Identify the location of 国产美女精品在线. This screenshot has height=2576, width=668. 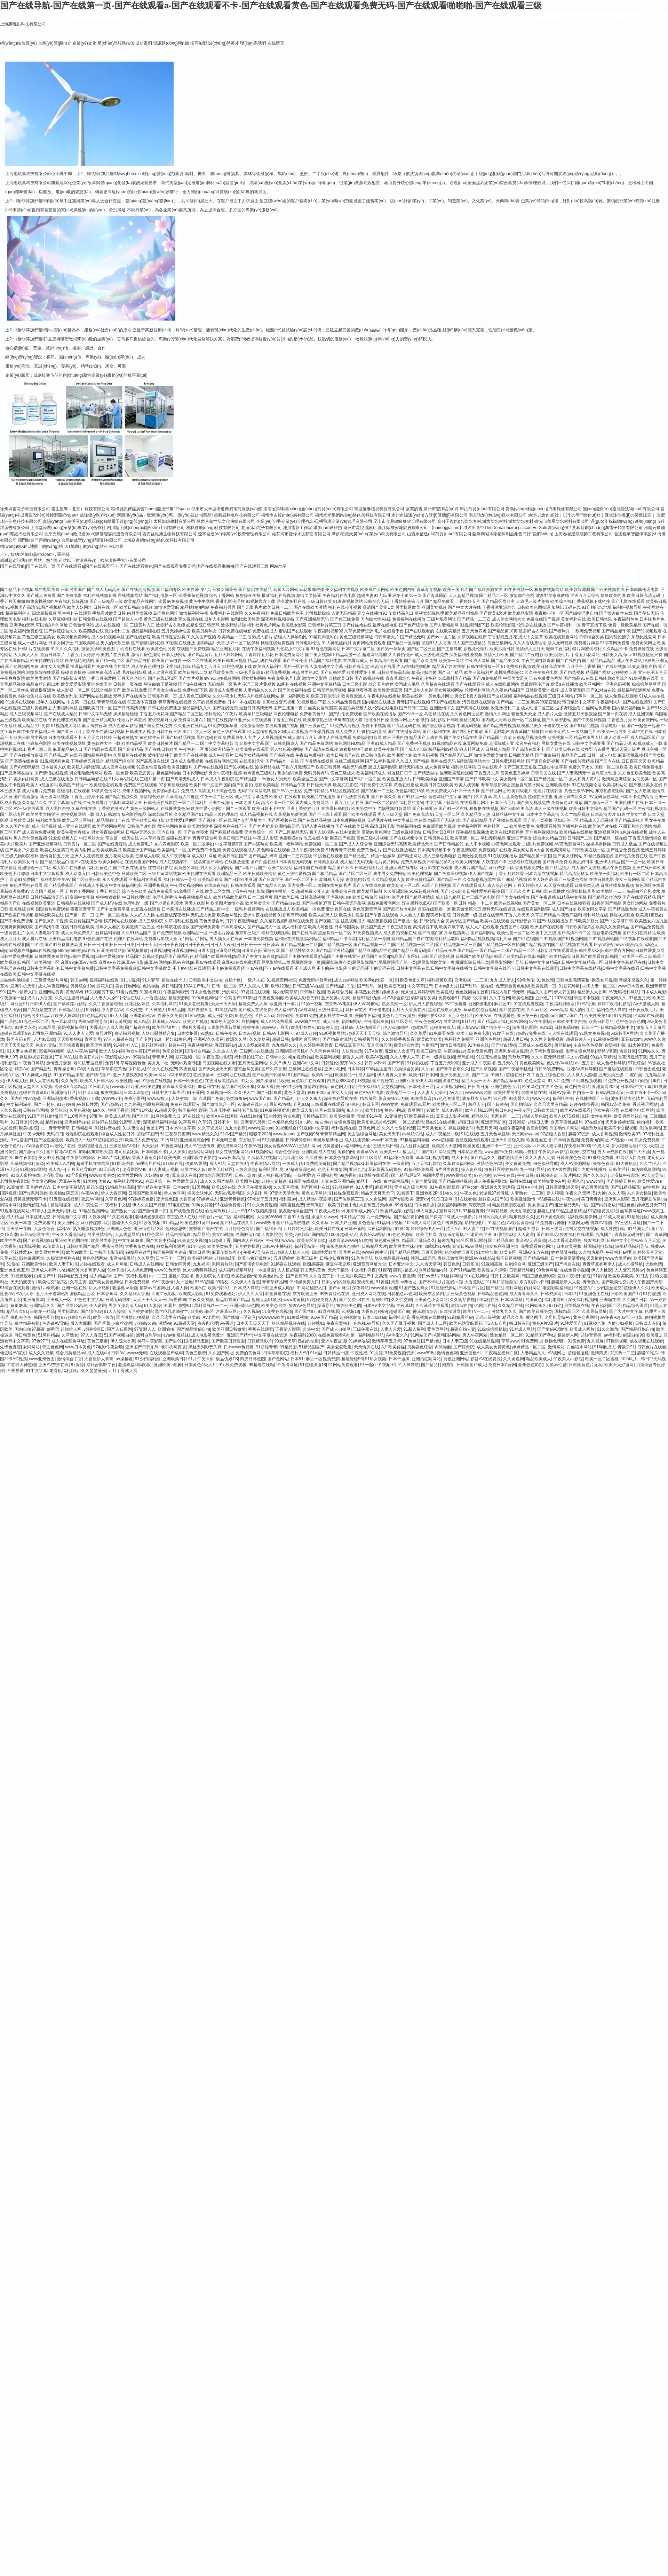
(460, 737).